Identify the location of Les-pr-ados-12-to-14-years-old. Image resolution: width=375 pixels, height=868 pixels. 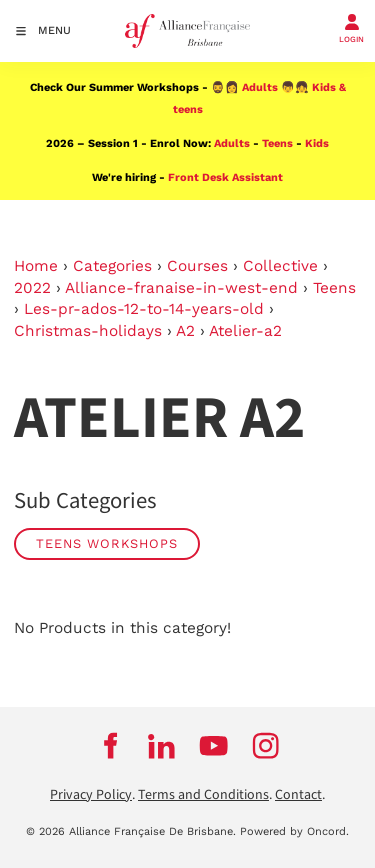
(144, 309).